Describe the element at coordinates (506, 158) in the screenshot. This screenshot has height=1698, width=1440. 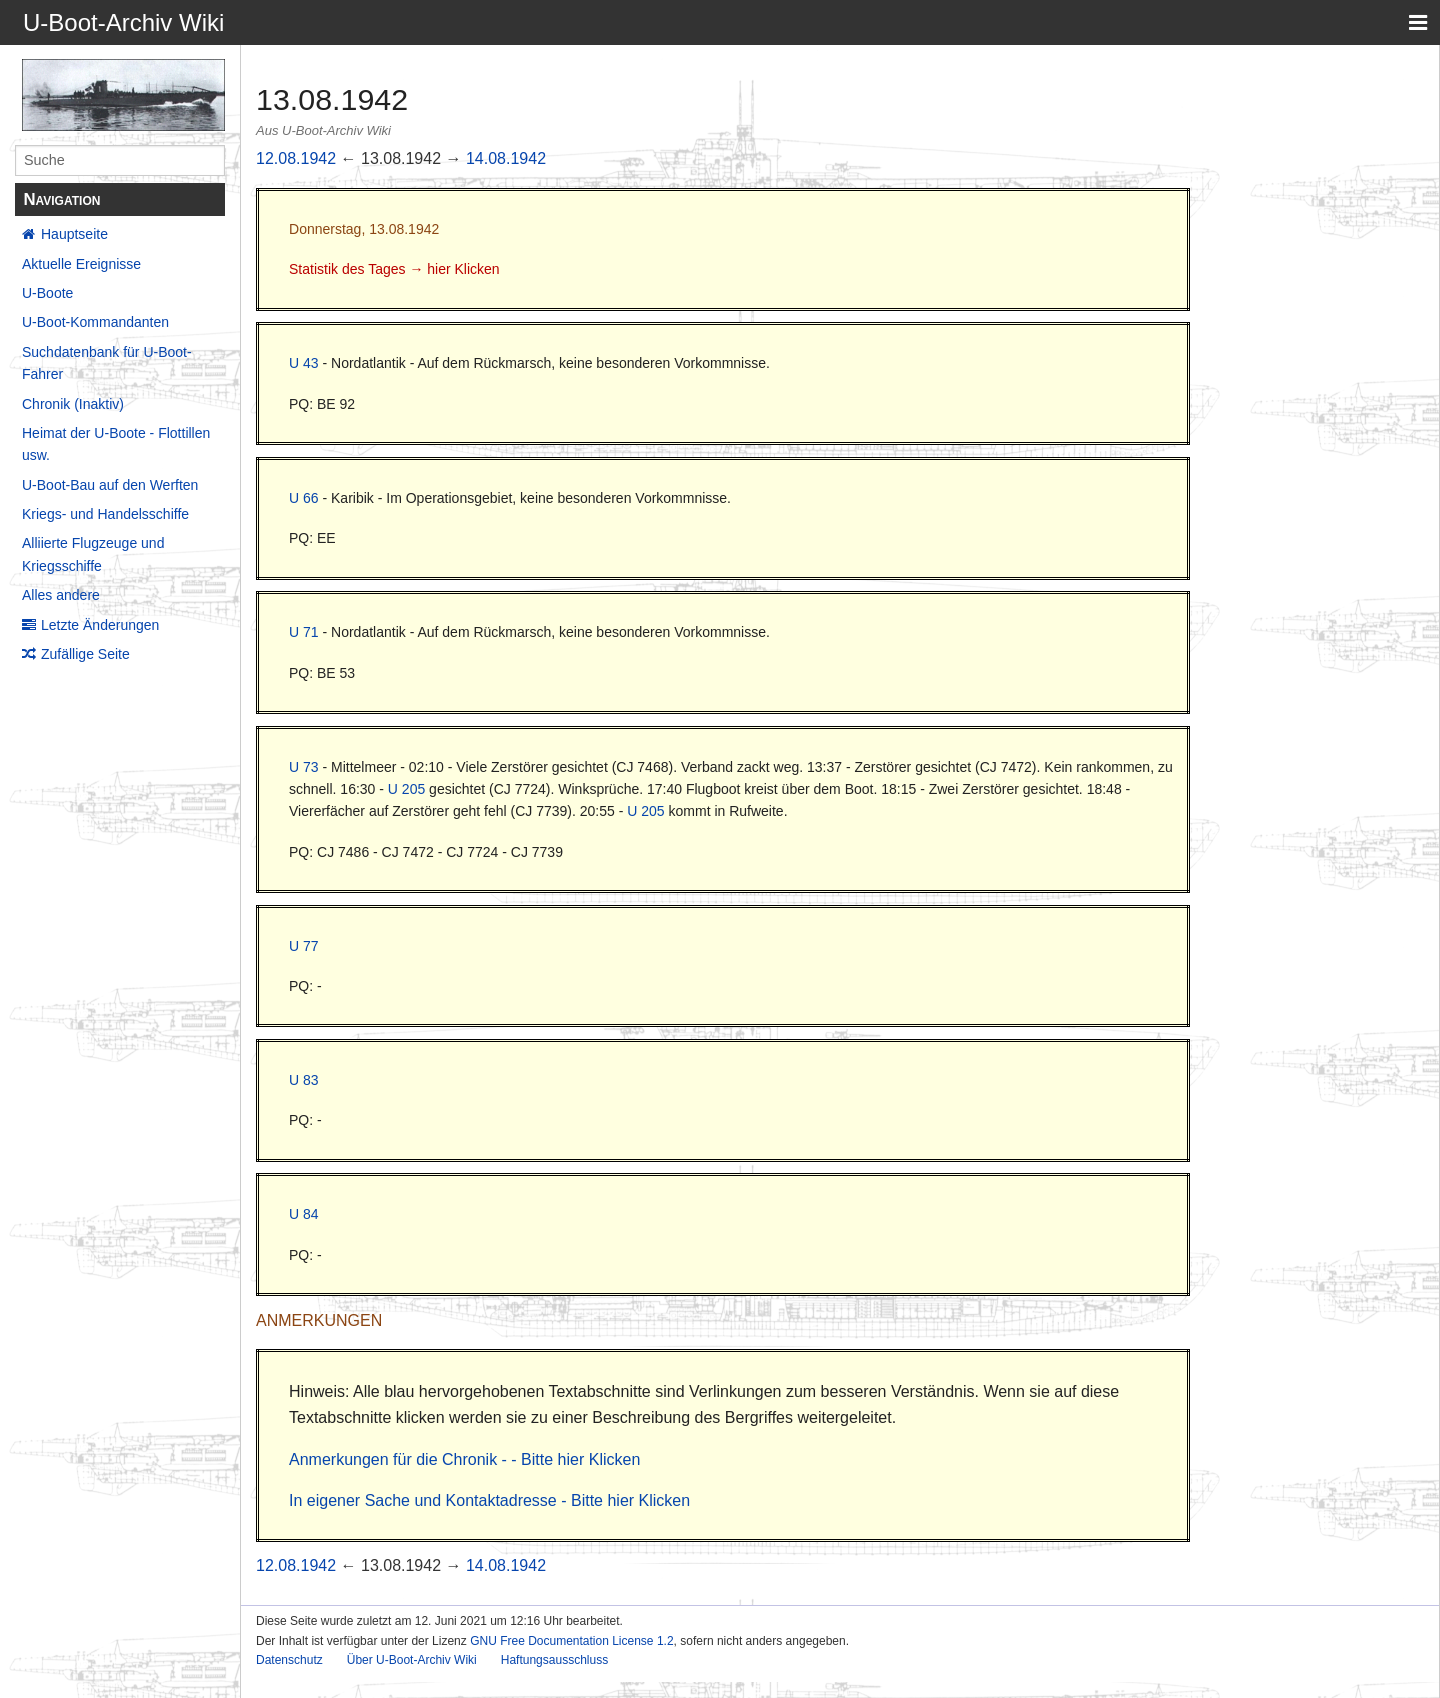
I see `14.08.1942` at that location.